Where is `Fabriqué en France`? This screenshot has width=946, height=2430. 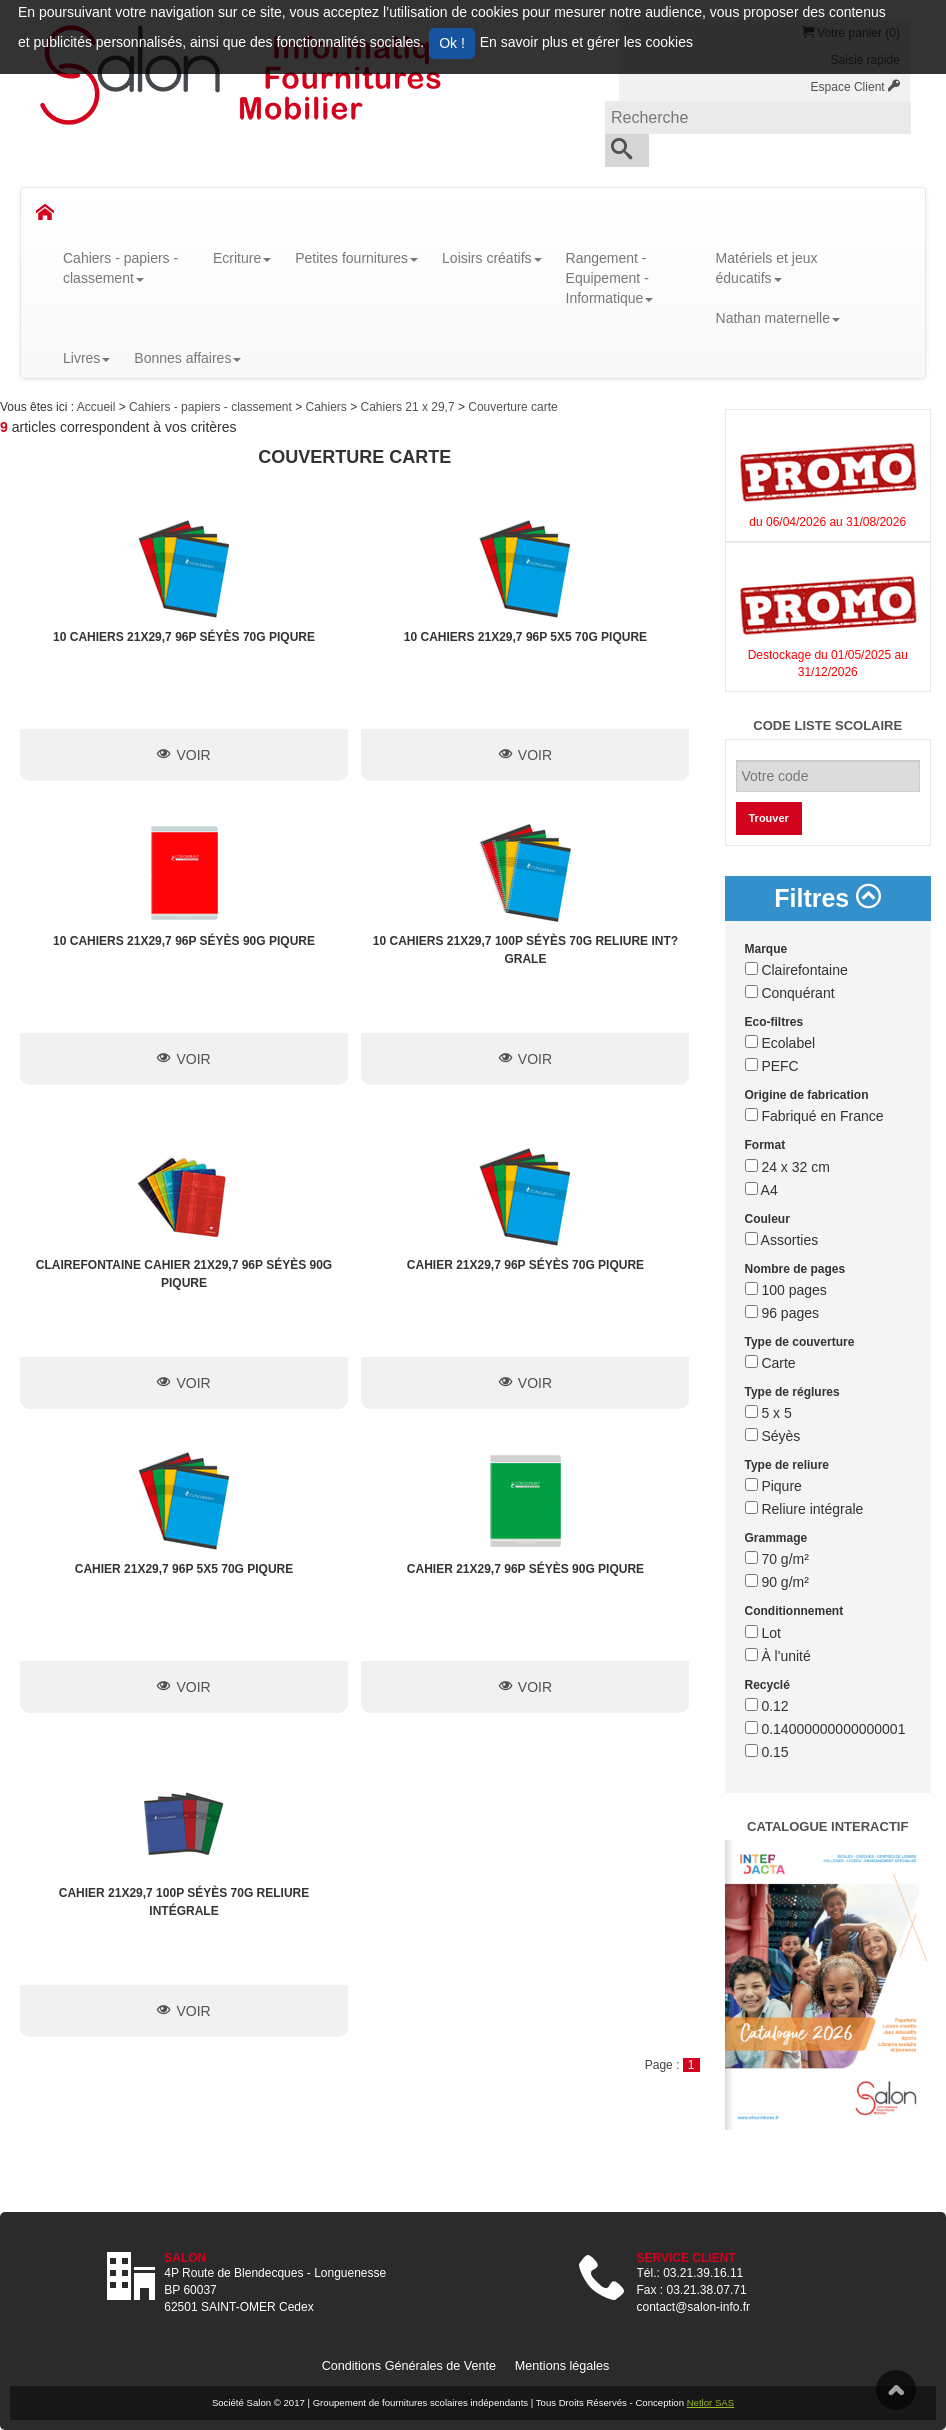 Fabriqué en France is located at coordinates (814, 1116).